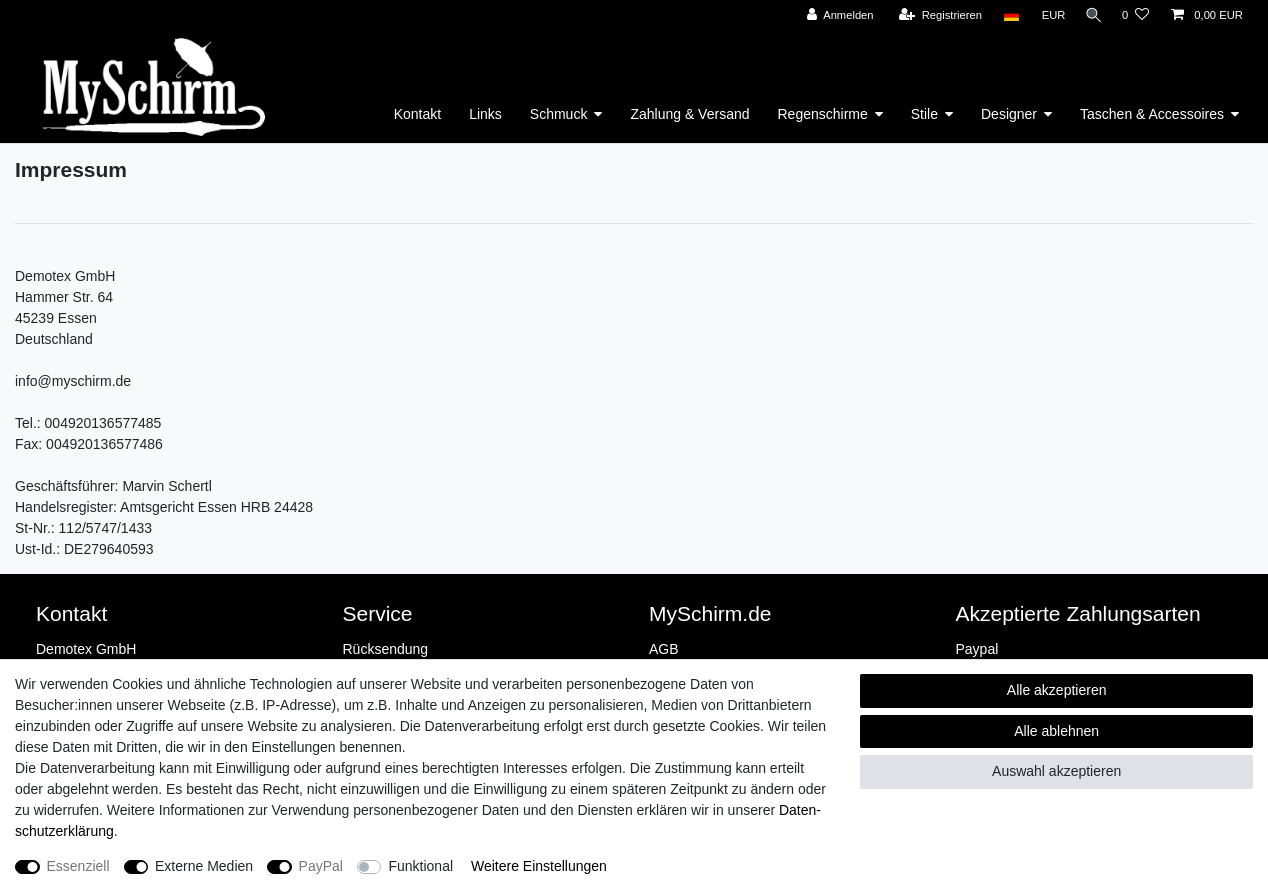  What do you see at coordinates (1009, 114) in the screenshot?
I see `Designer` at bounding box center [1009, 114].